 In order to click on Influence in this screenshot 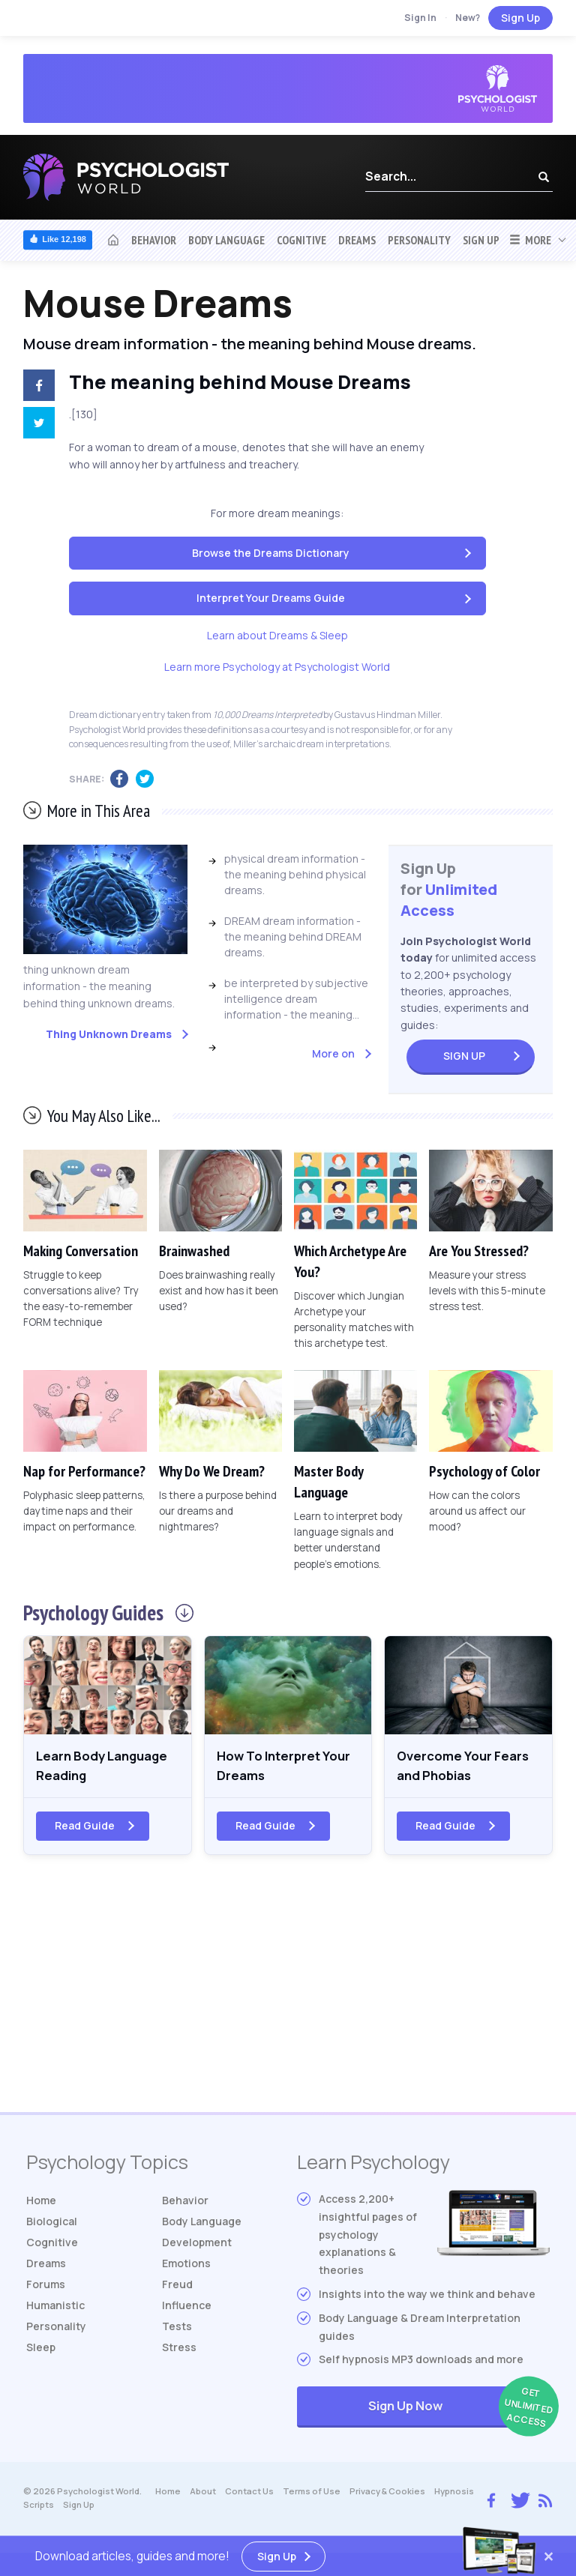, I will do `click(187, 2308)`.